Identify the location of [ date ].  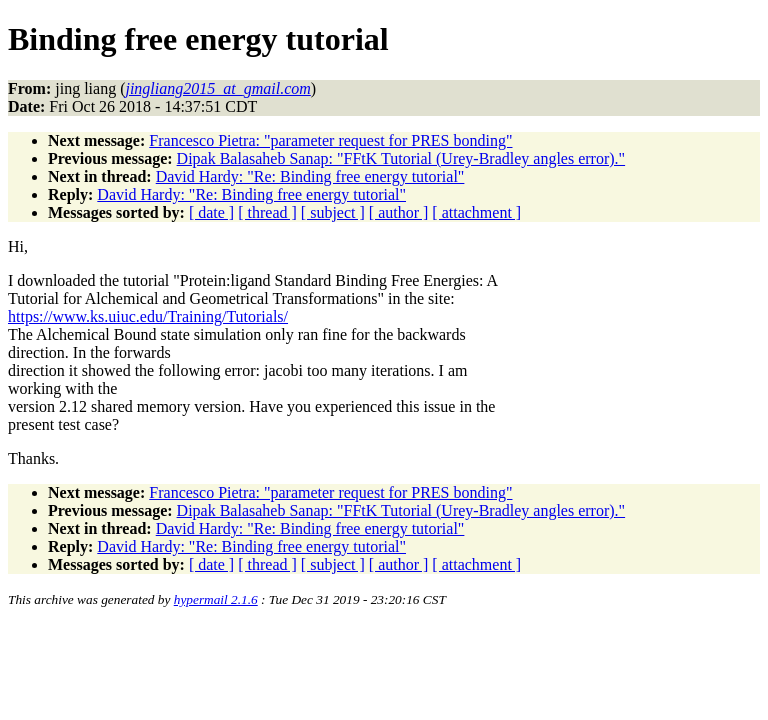
(211, 212).